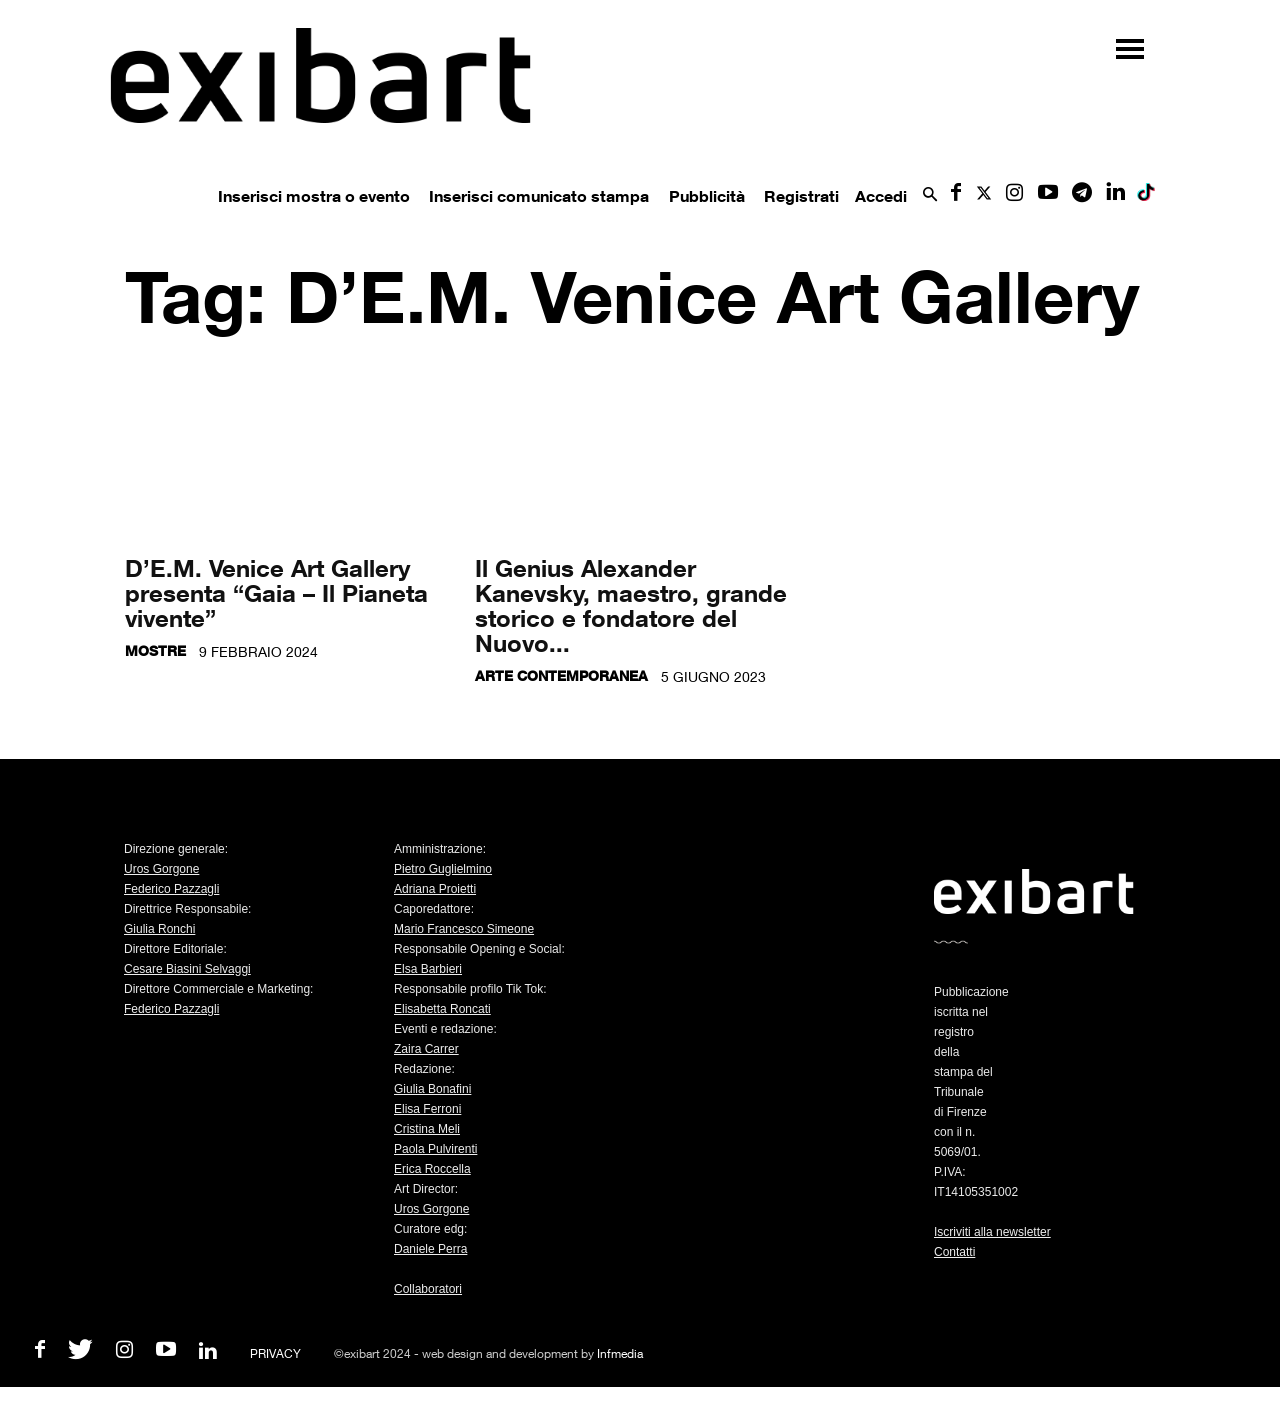 The width and height of the screenshot is (1280, 1407). Describe the element at coordinates (620, 1353) in the screenshot. I see `Infmedia` at that location.